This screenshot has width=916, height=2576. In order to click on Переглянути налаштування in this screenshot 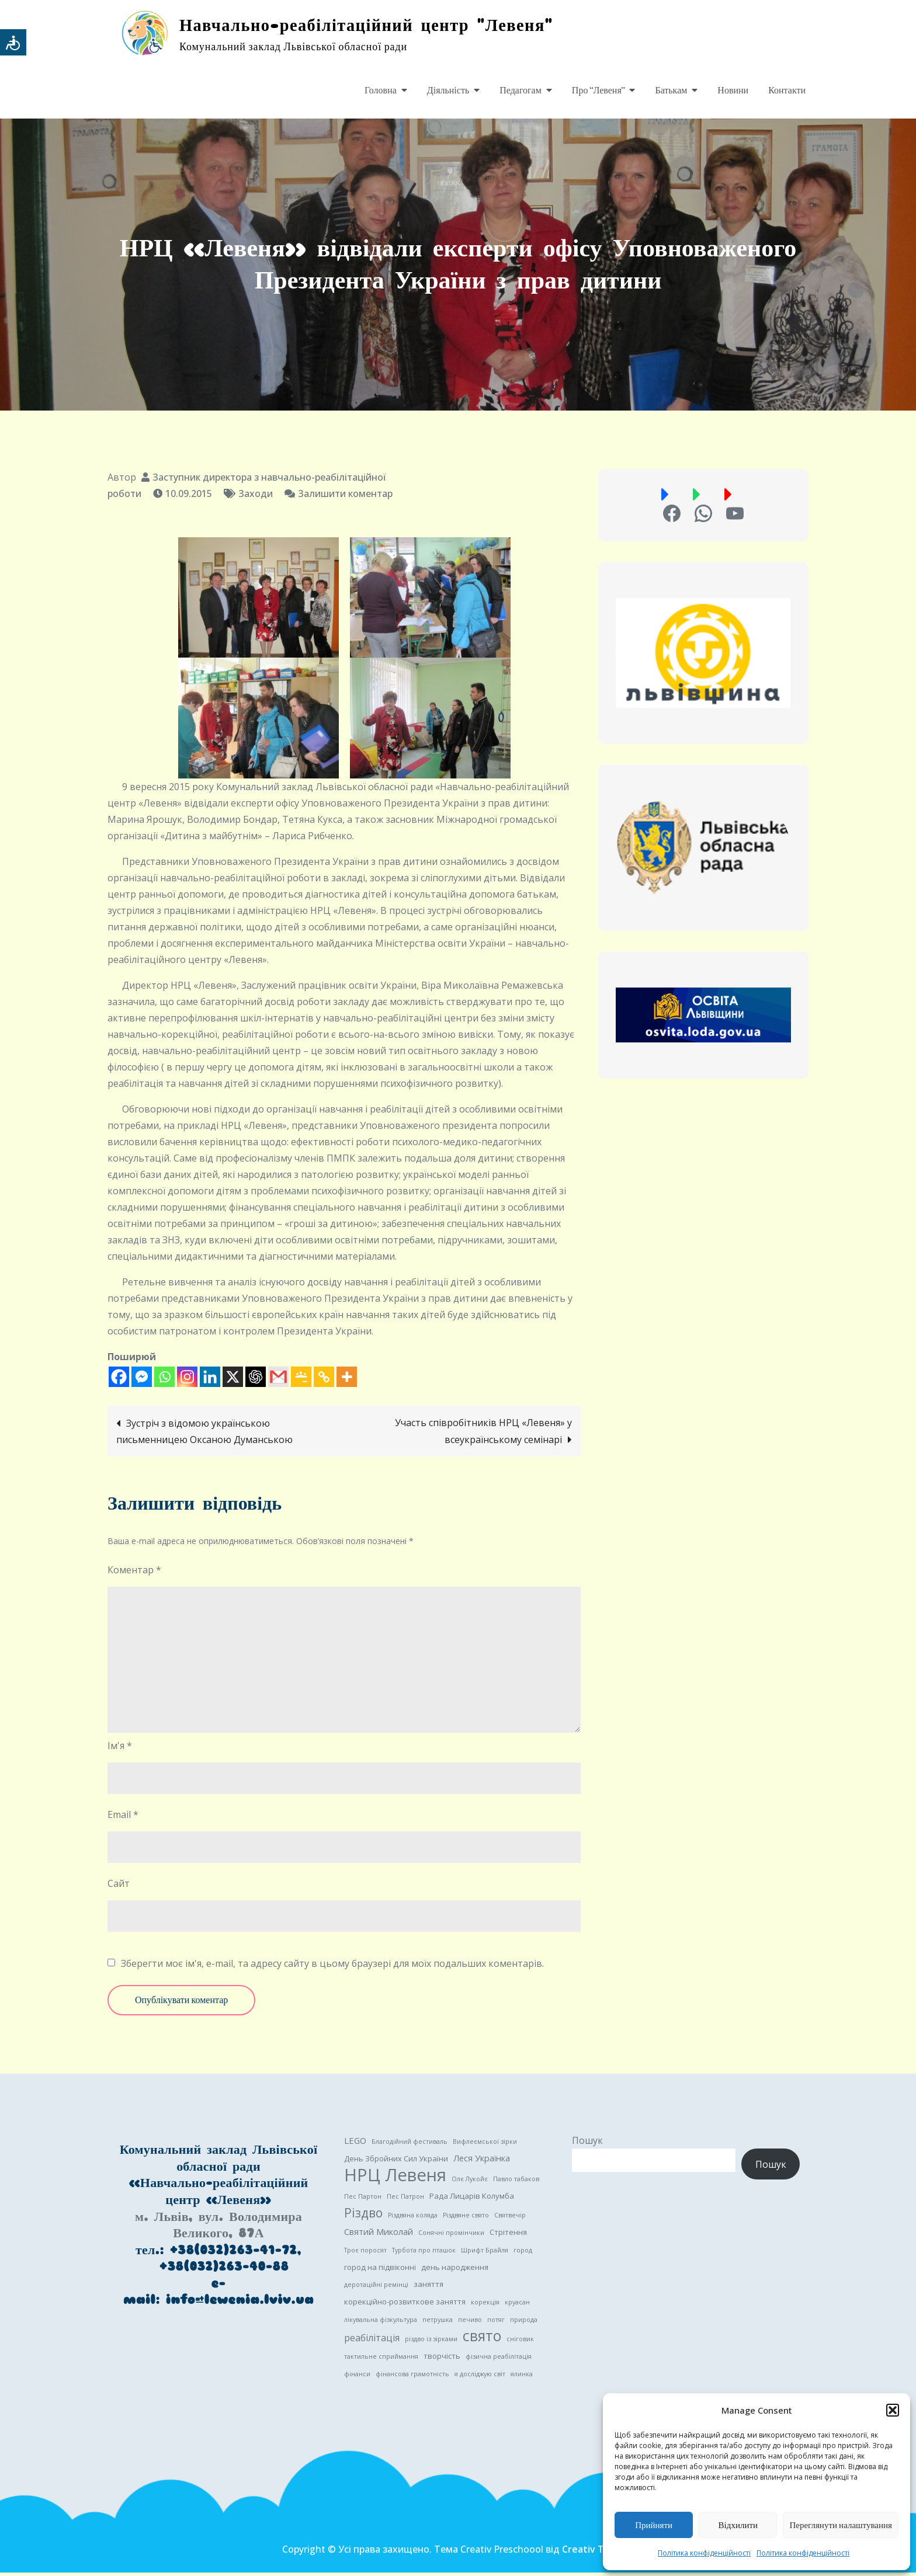, I will do `click(840, 2525)`.